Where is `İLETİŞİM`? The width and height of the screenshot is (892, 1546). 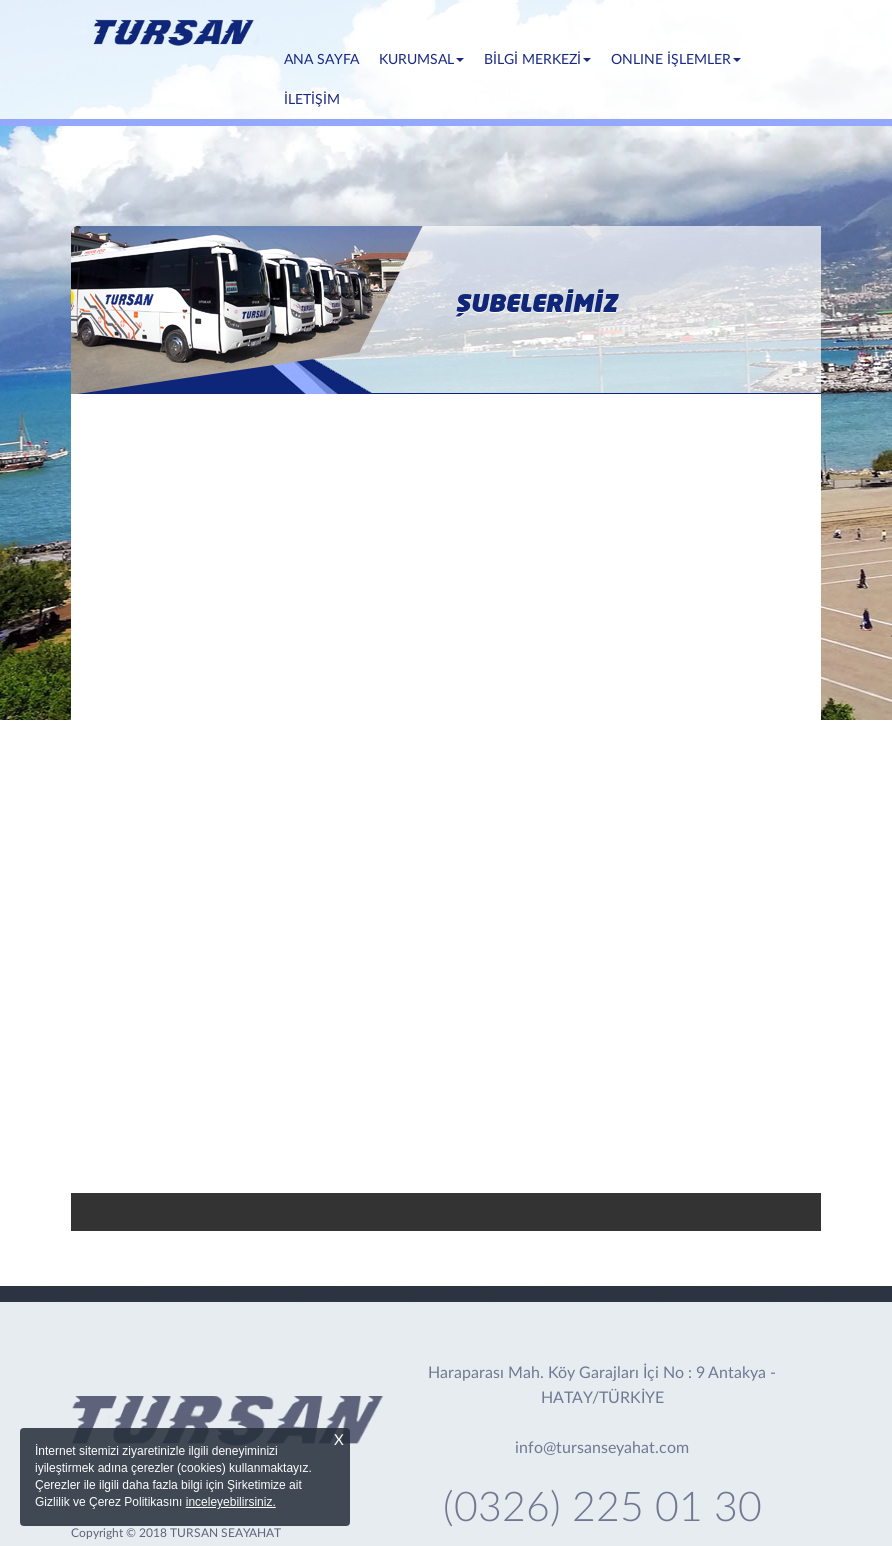 İLETİŞİM is located at coordinates (312, 100).